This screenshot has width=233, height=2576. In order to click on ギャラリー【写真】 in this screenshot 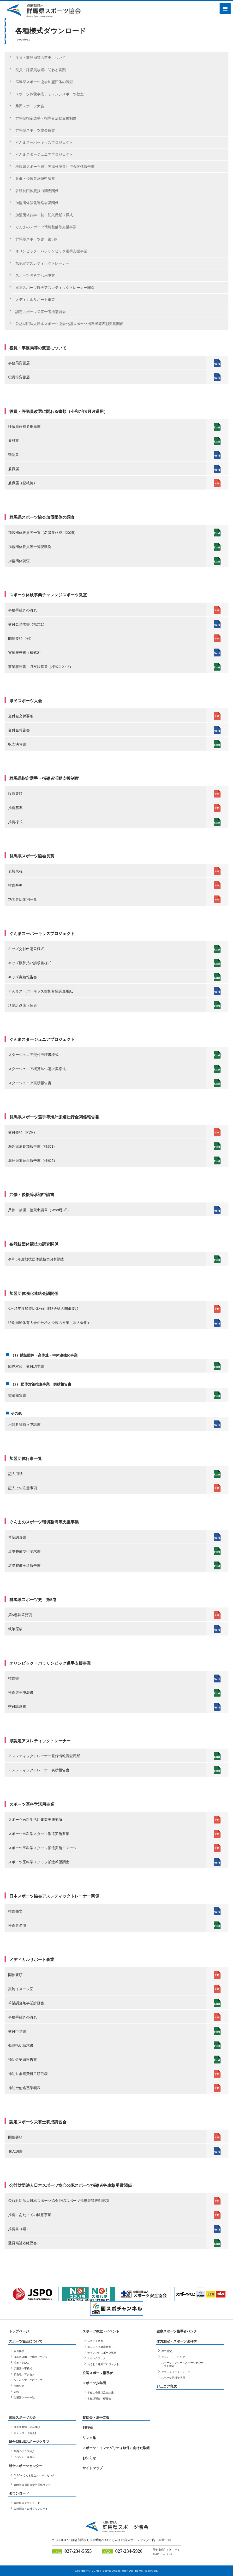, I will do `click(25, 2433)`.